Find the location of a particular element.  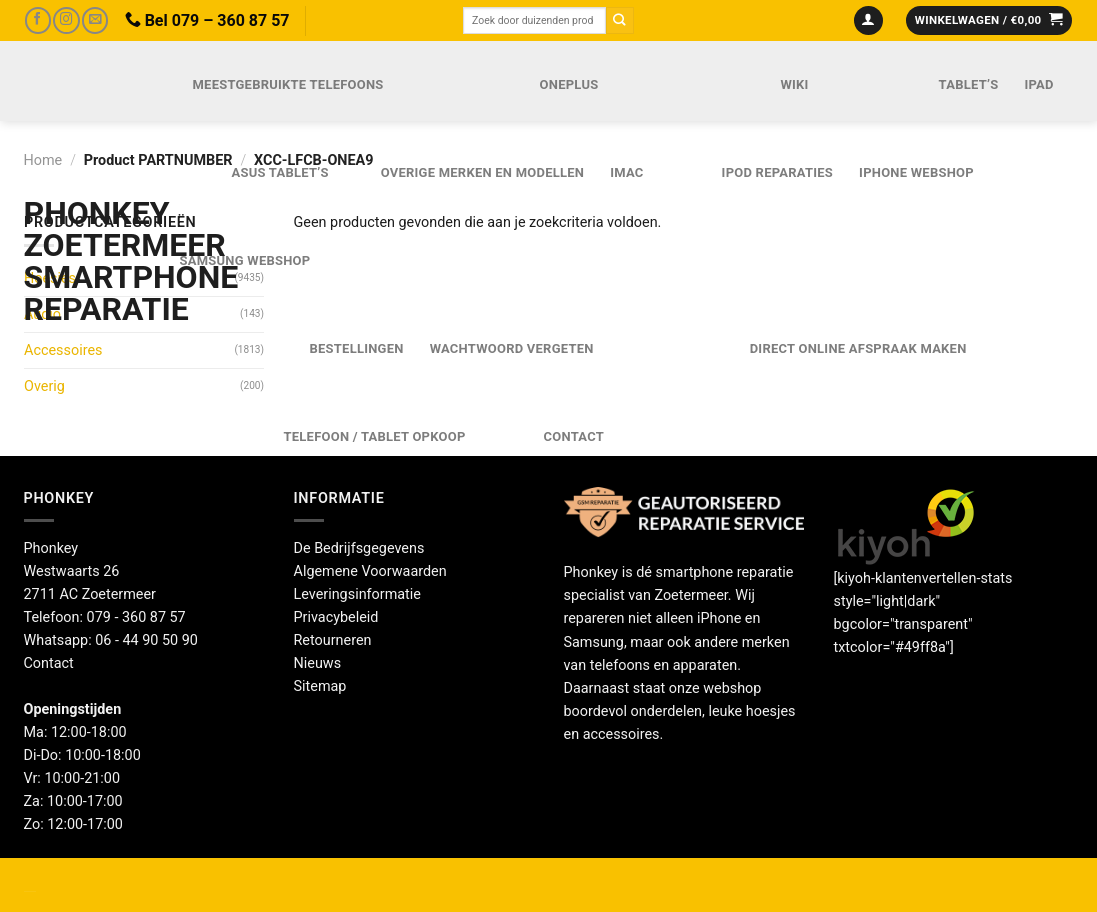

Bestellingen is located at coordinates (357, 348).